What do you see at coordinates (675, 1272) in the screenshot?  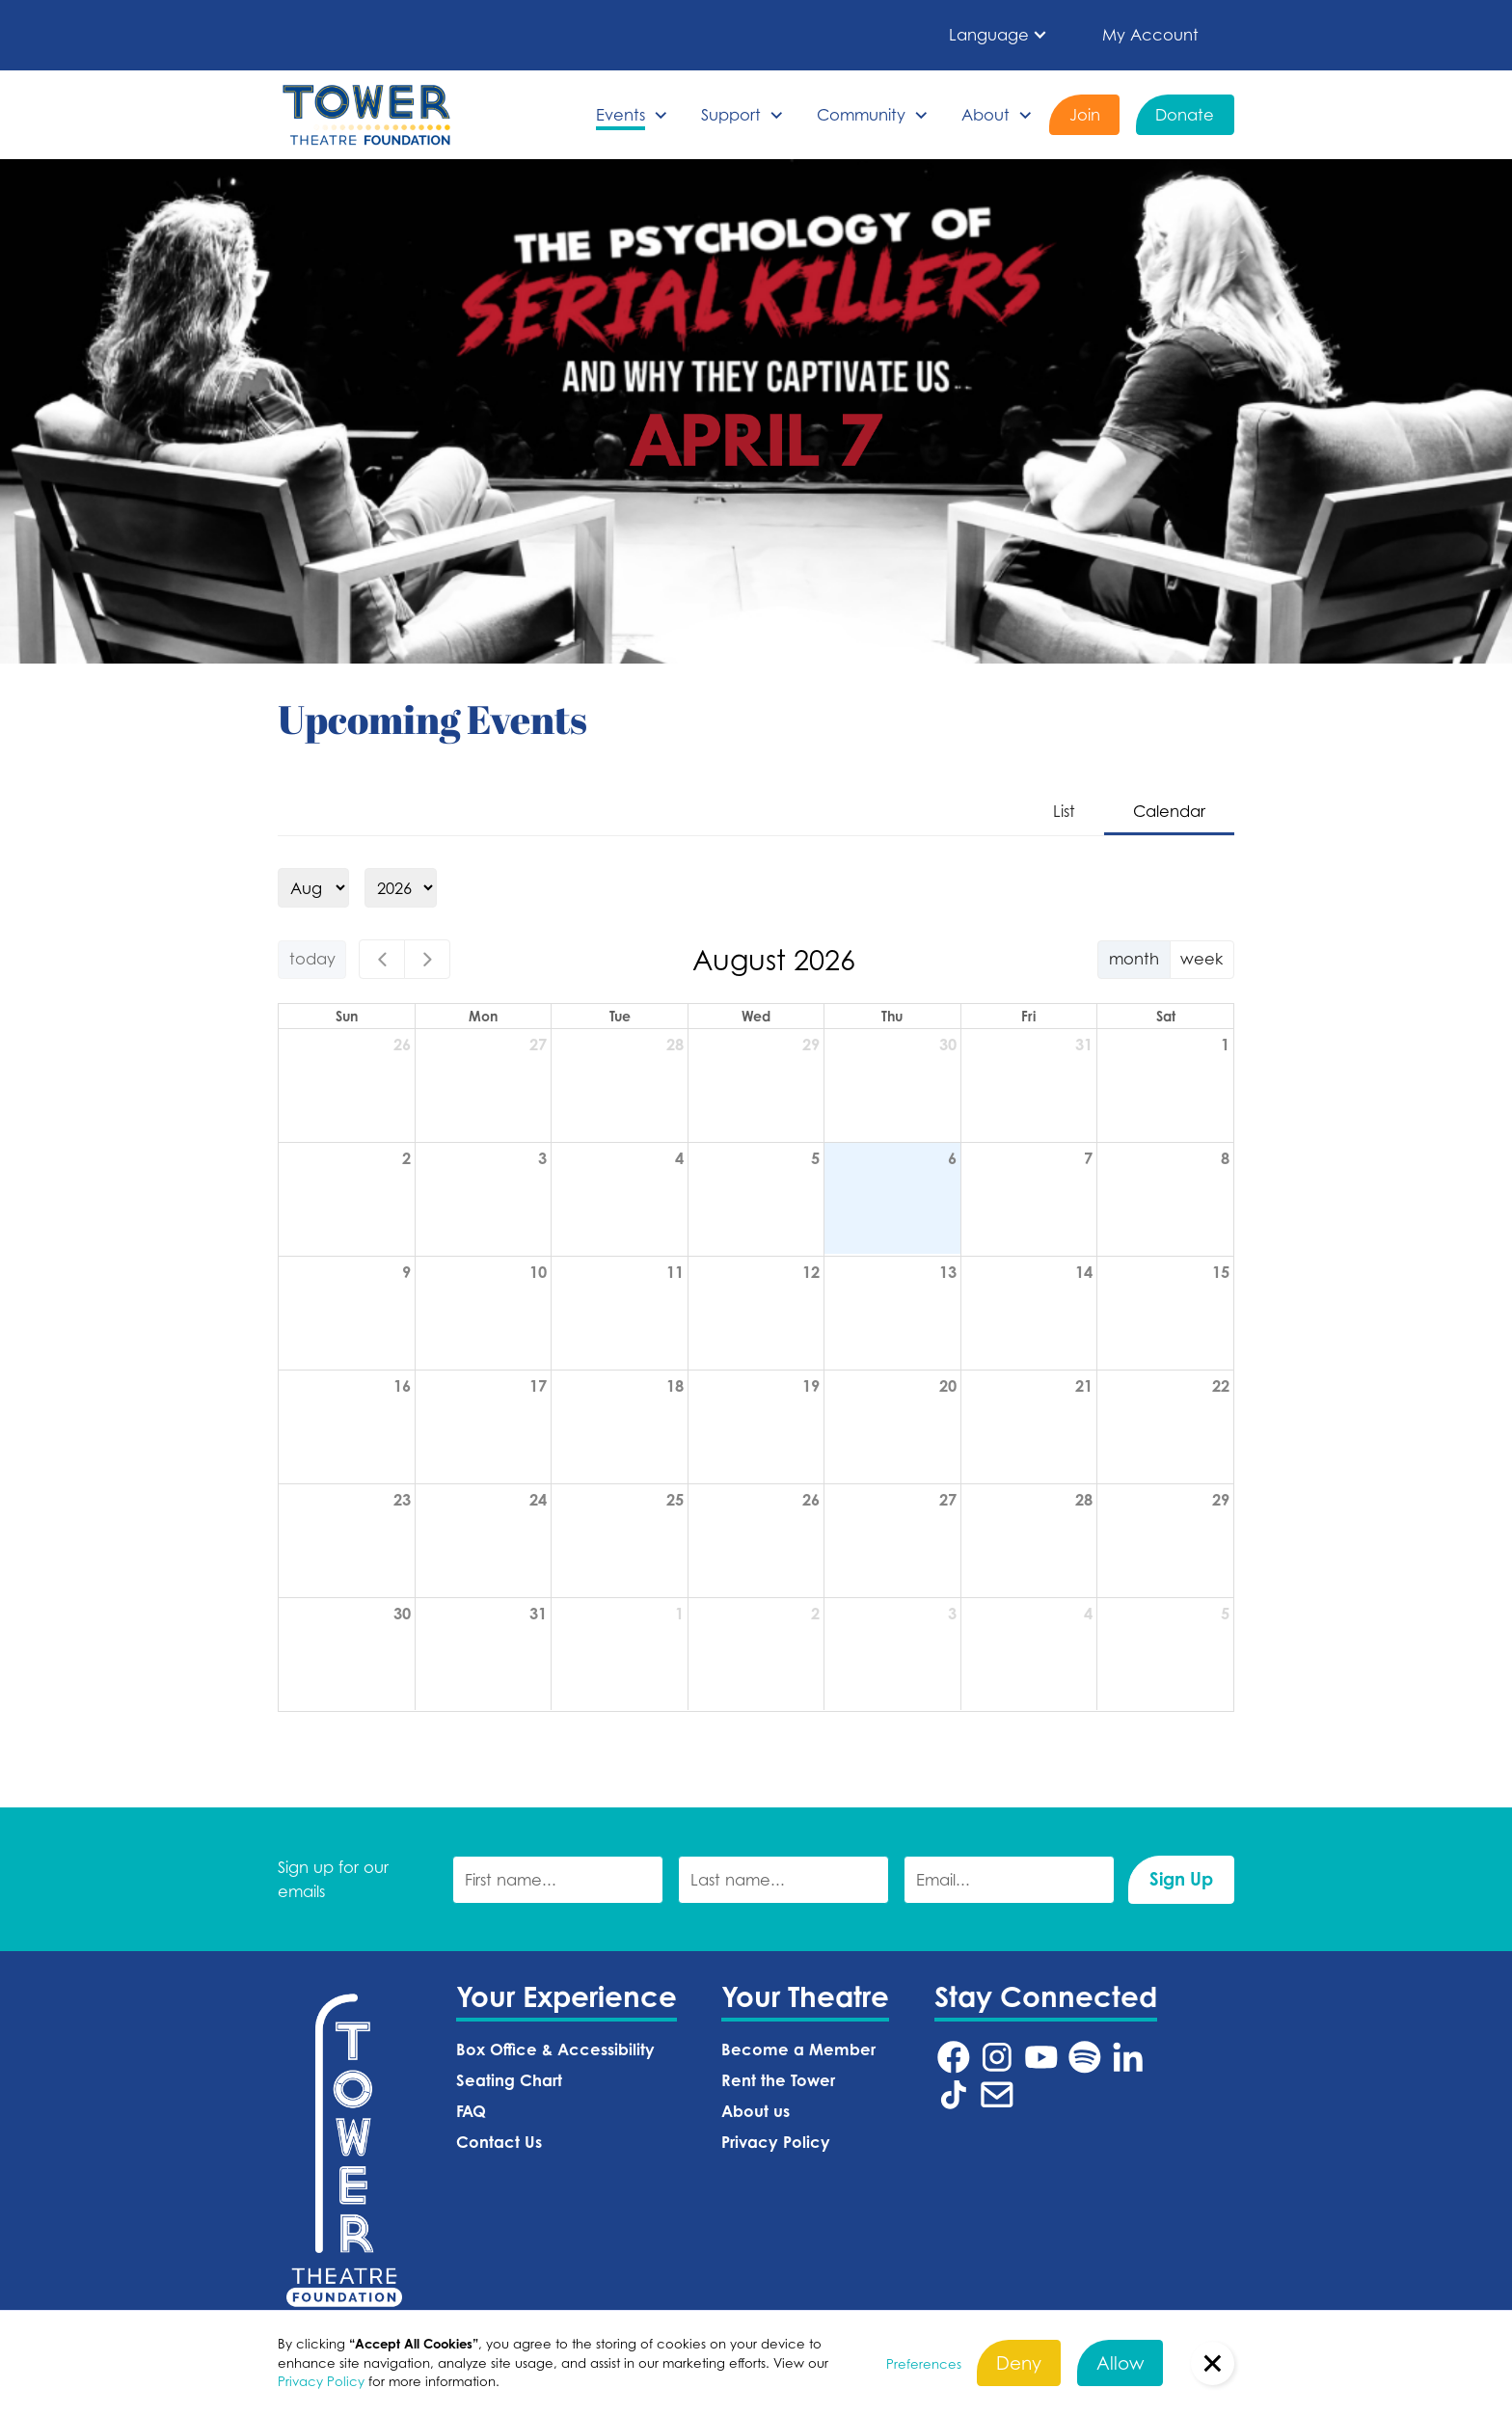 I see `11 [August 11, 2026]` at bounding box center [675, 1272].